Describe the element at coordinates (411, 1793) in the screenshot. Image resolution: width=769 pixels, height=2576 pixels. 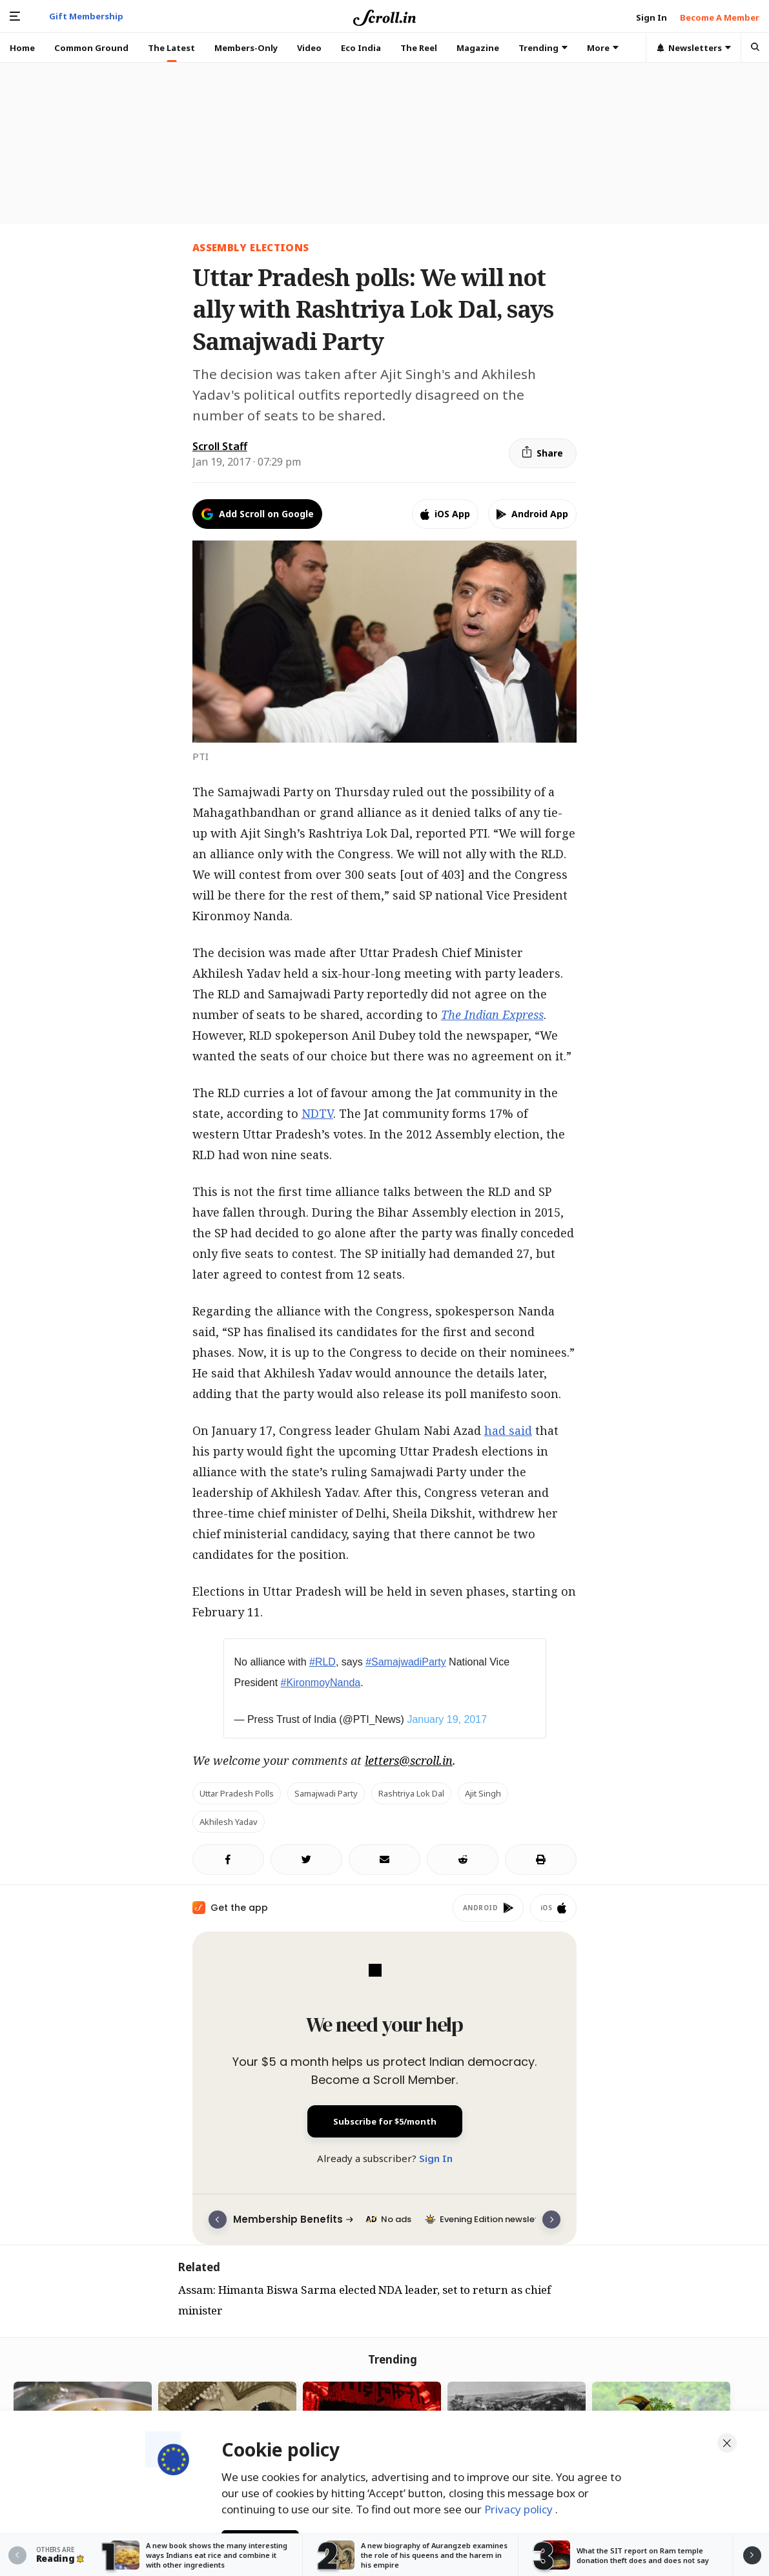
I see `Rashtriya Lok Dal` at that location.